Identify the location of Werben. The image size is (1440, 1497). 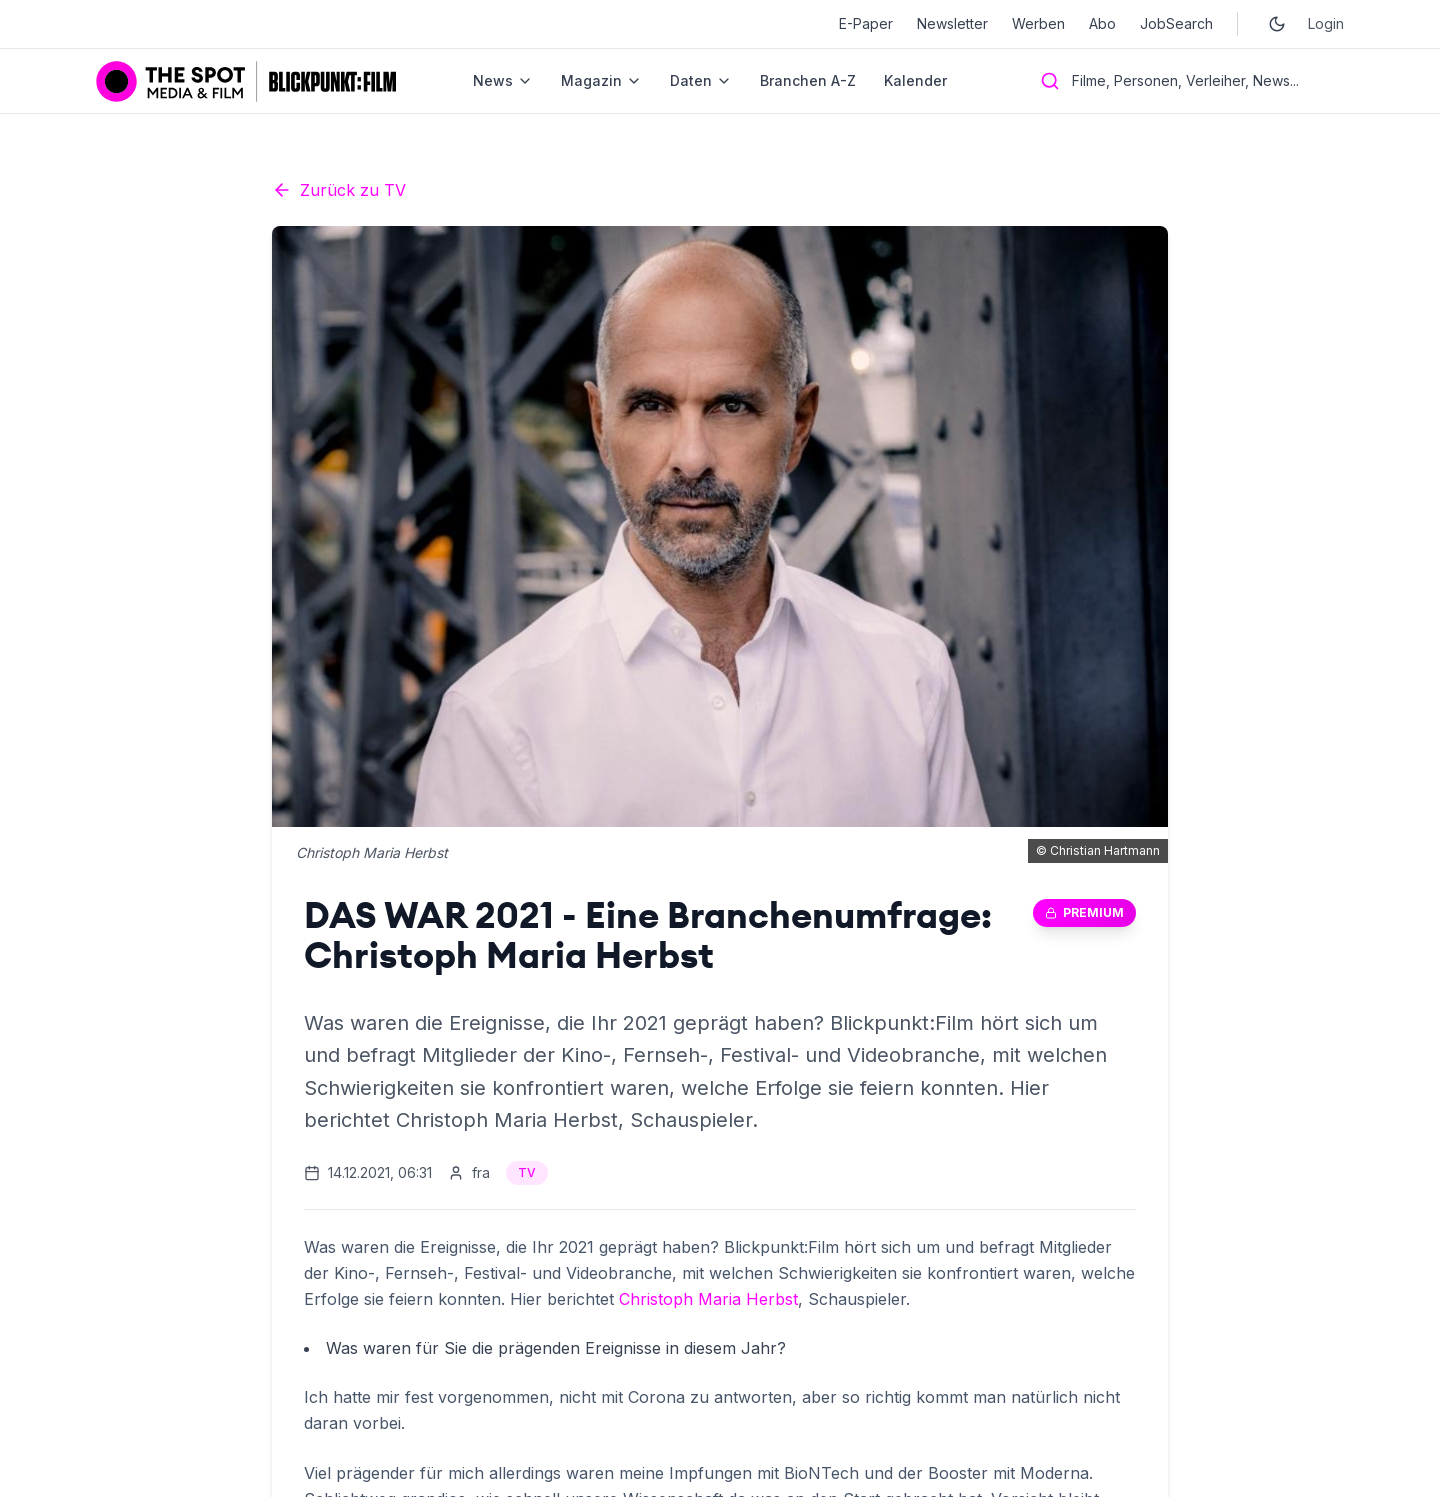
(1038, 23).